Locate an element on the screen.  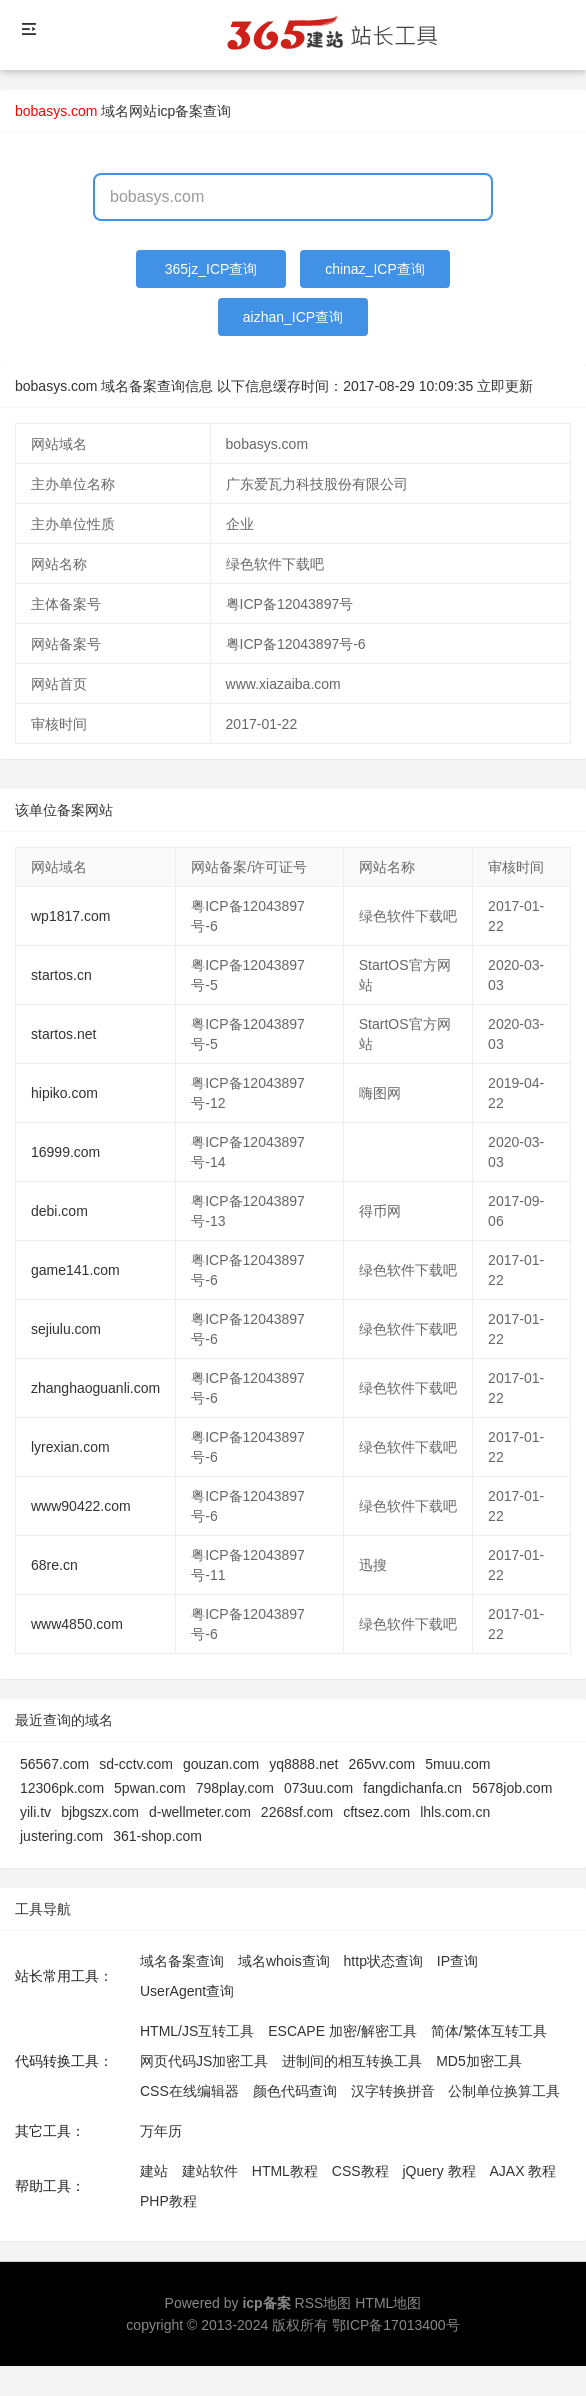
16999.com is located at coordinates (65, 1152).